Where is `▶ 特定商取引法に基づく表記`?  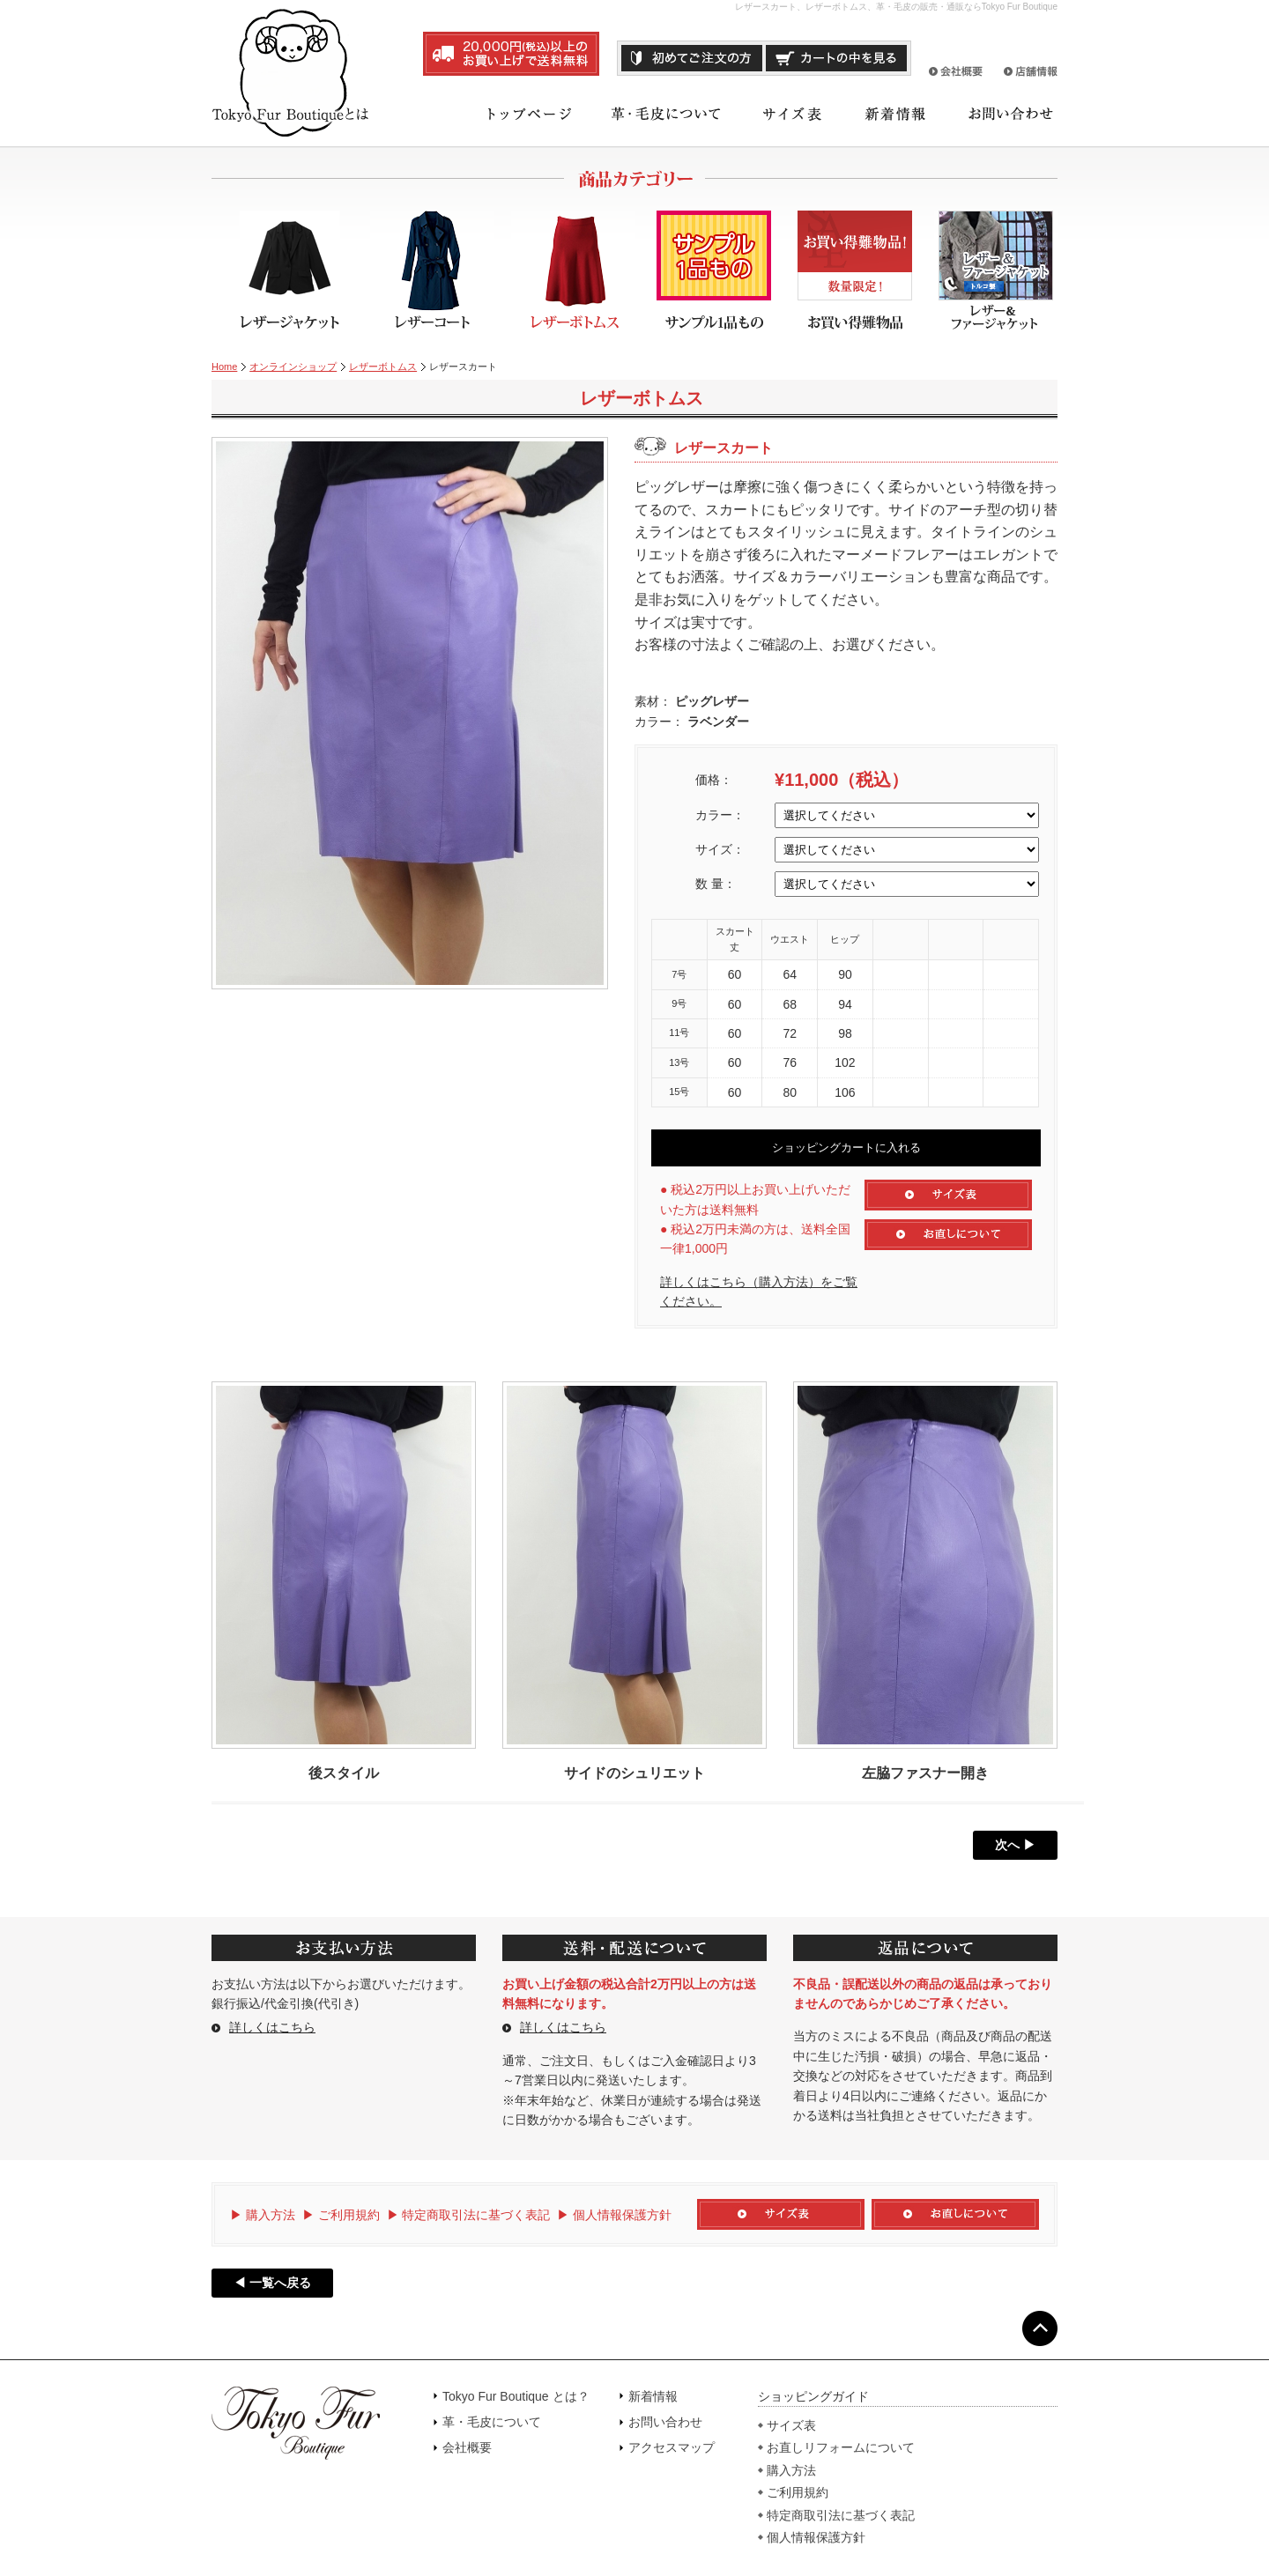 ▶ 特定商取引法に基づく表記 is located at coordinates (469, 2215).